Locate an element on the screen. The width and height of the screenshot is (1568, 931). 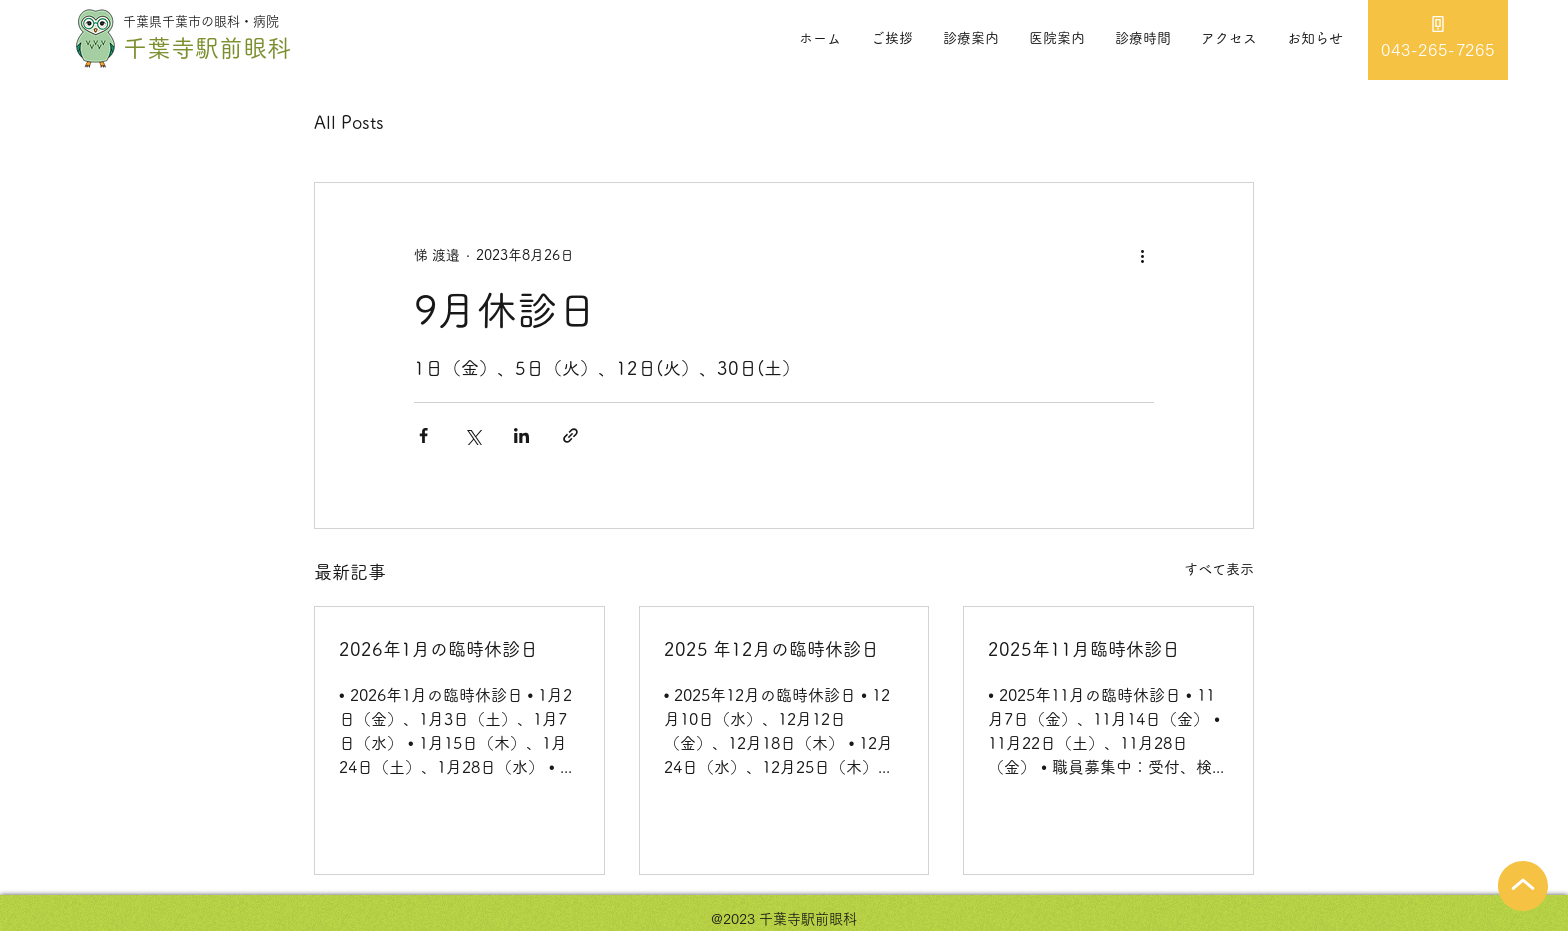
2025年11月臨時休診日 is located at coordinates (1084, 649).